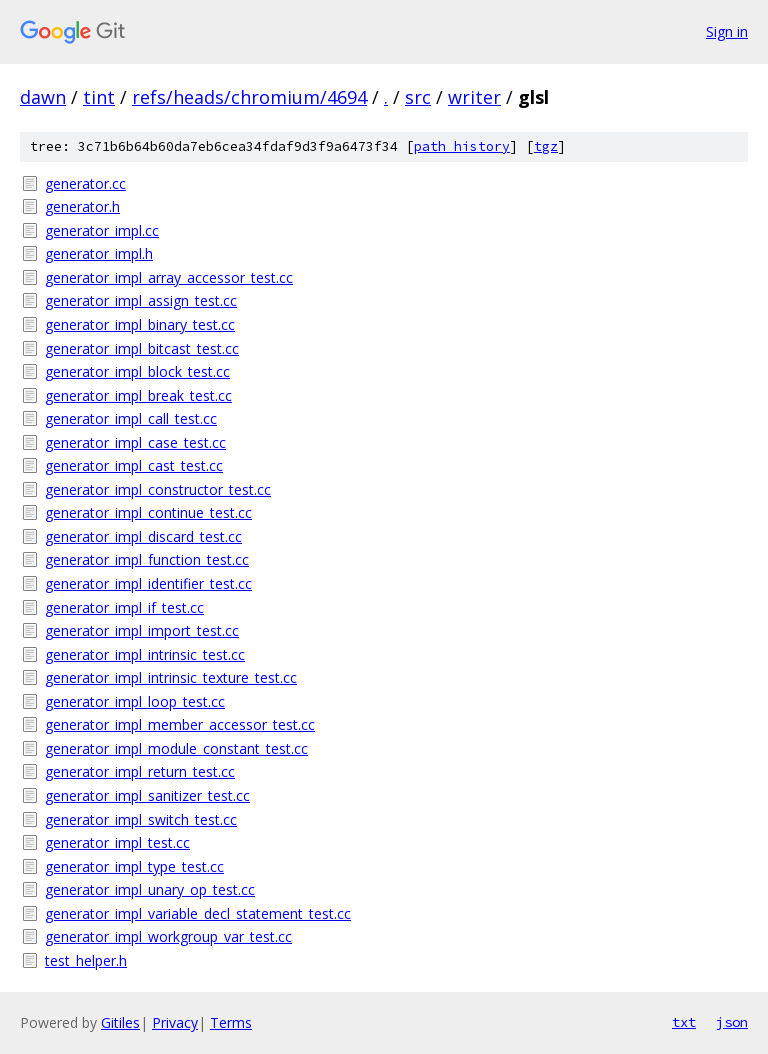 Image resolution: width=768 pixels, height=1054 pixels. What do you see at coordinates (141, 819) in the screenshot?
I see `generator_impl_switch_test.cc` at bounding box center [141, 819].